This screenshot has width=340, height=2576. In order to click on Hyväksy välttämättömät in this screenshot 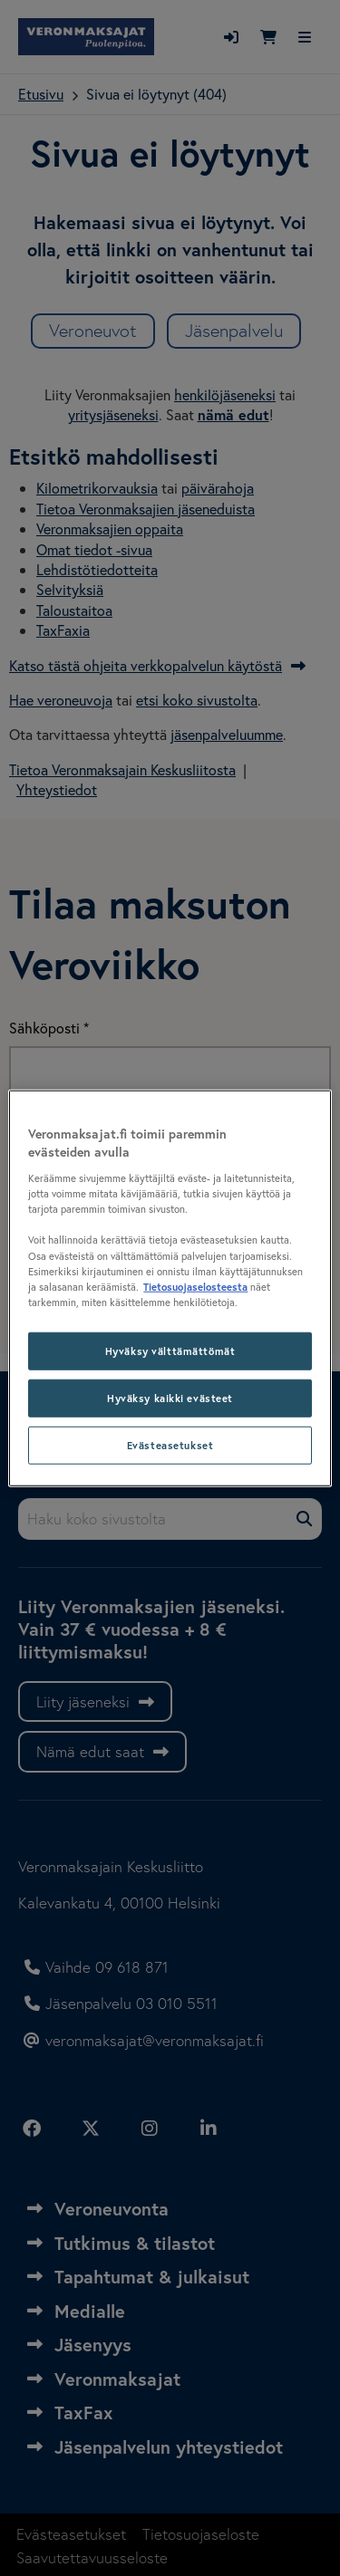, I will do `click(170, 1350)`.